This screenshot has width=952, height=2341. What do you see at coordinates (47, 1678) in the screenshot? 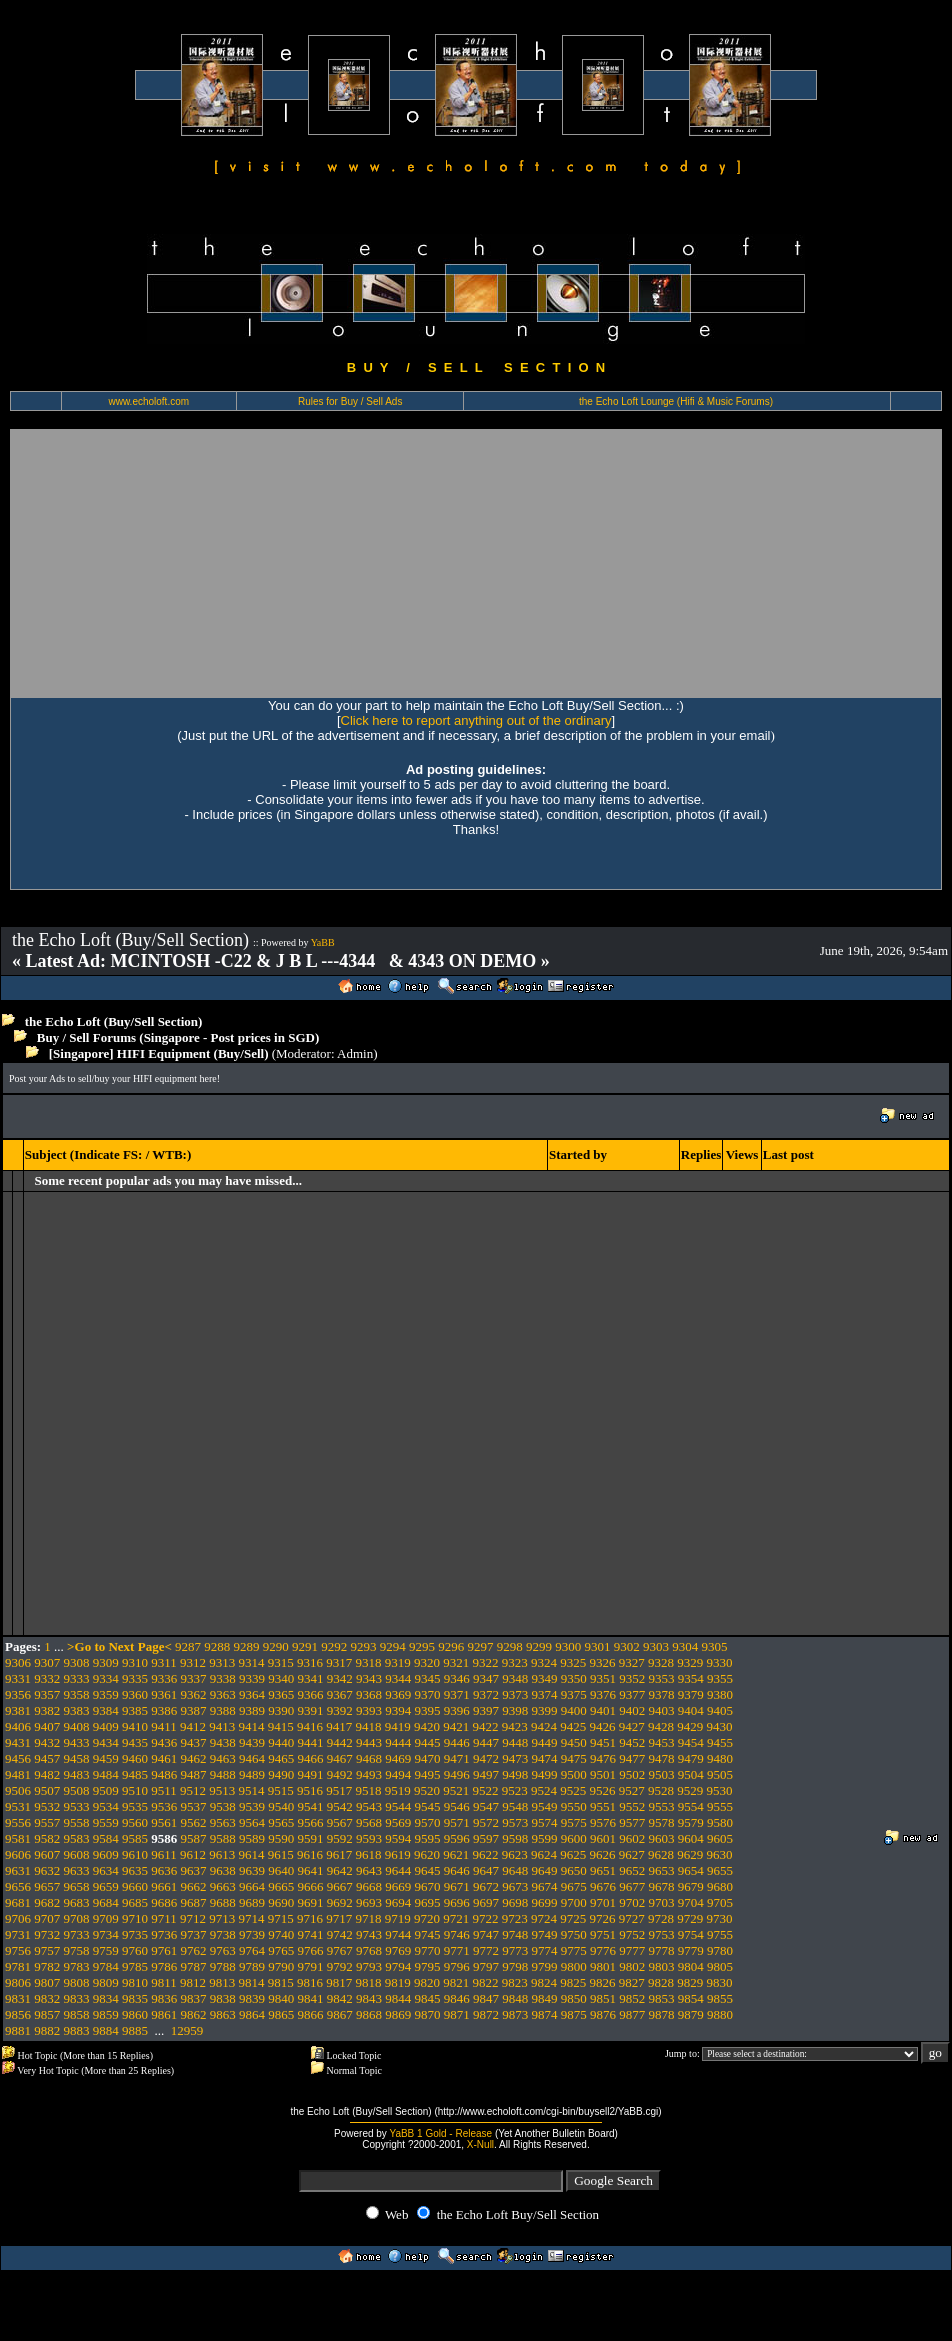
I see `9332` at bounding box center [47, 1678].